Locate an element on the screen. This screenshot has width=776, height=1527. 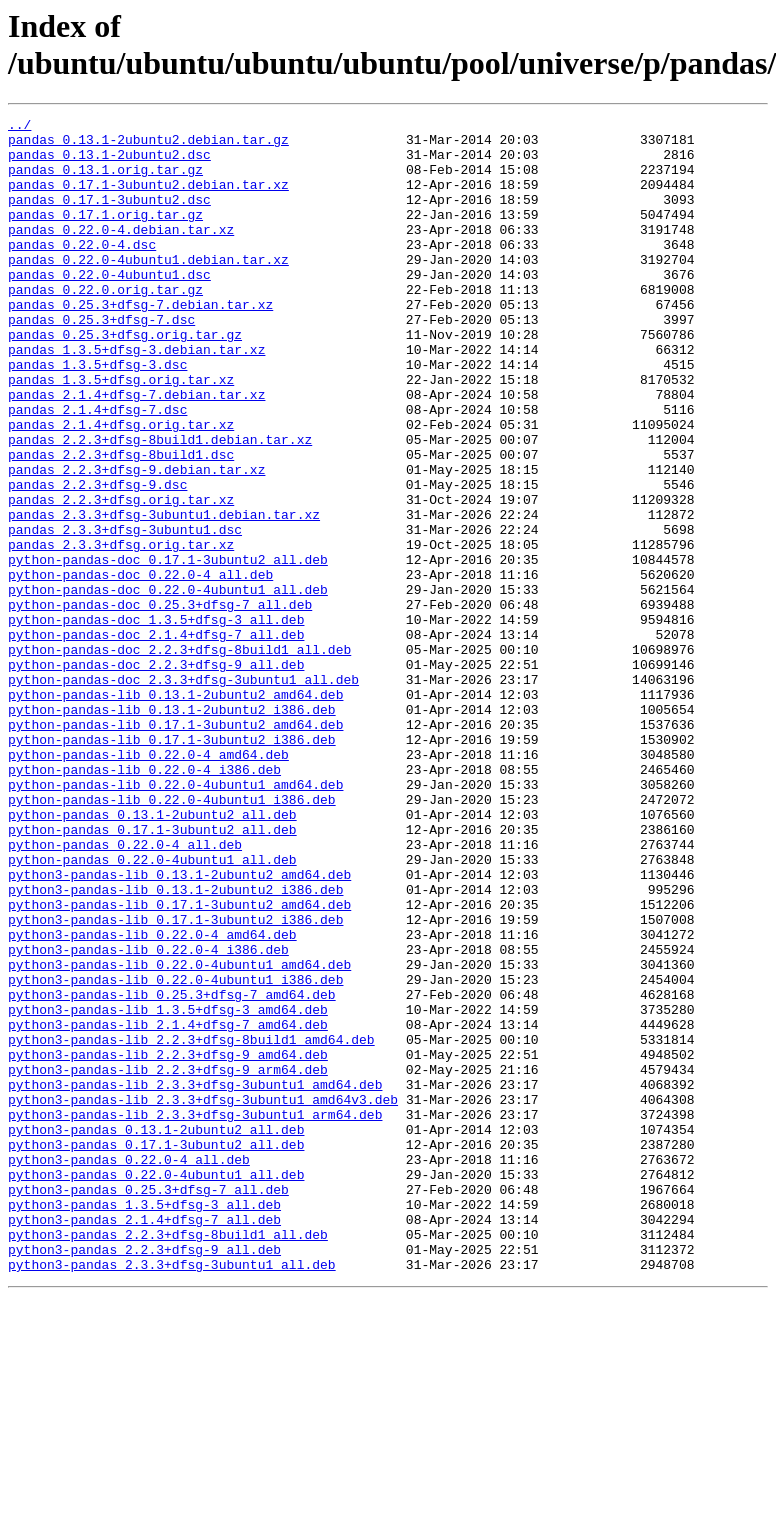
pandas_1.3.5+dfsg-3.dsc is located at coordinates (97, 415).